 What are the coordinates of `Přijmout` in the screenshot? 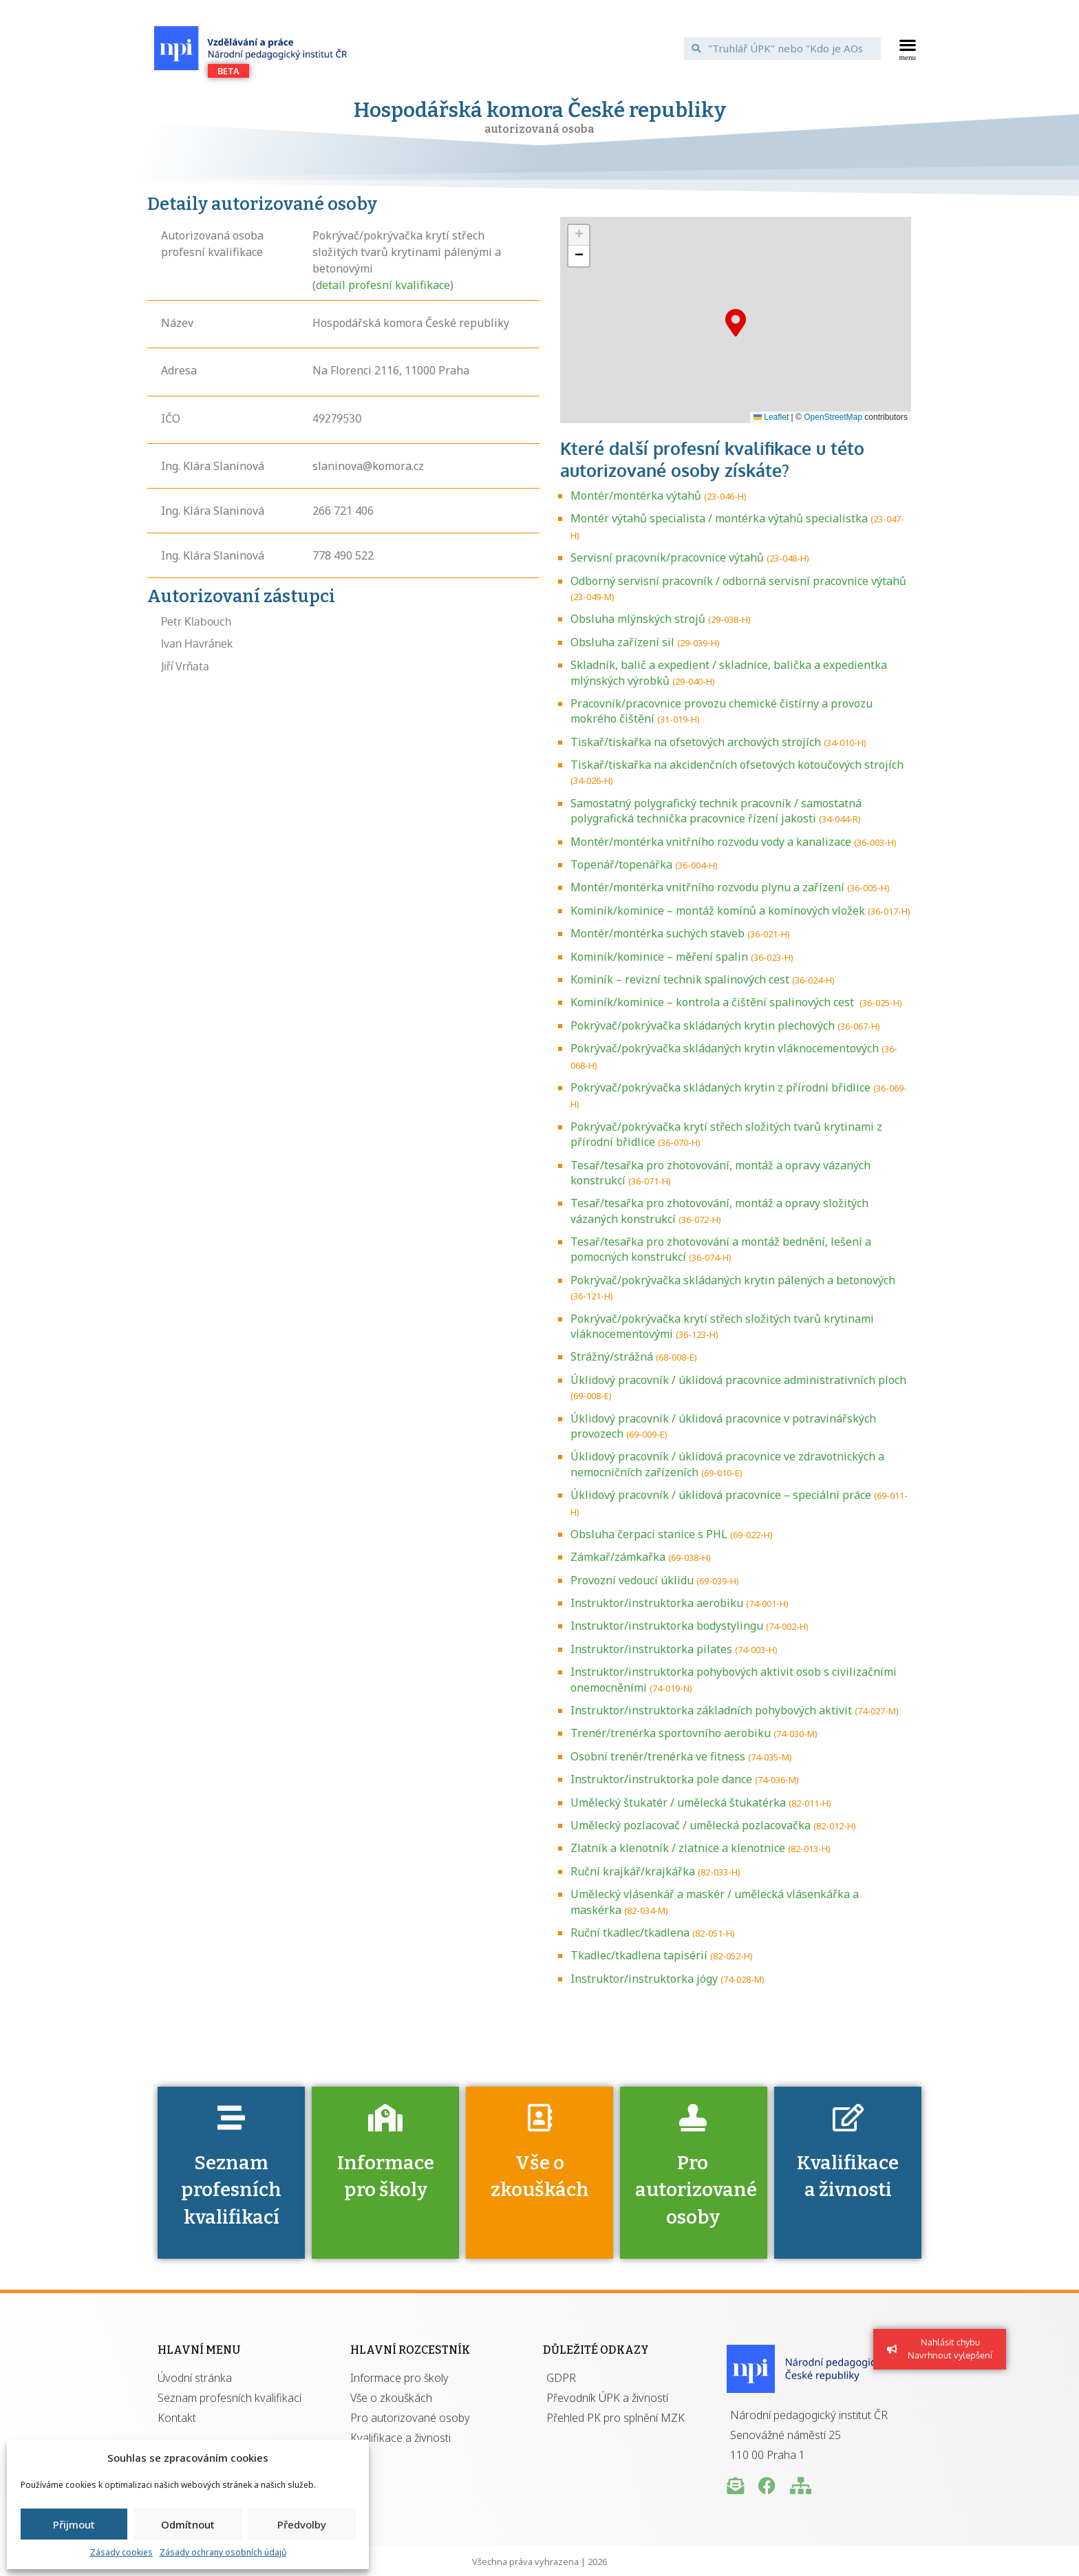 It's located at (74, 2524).